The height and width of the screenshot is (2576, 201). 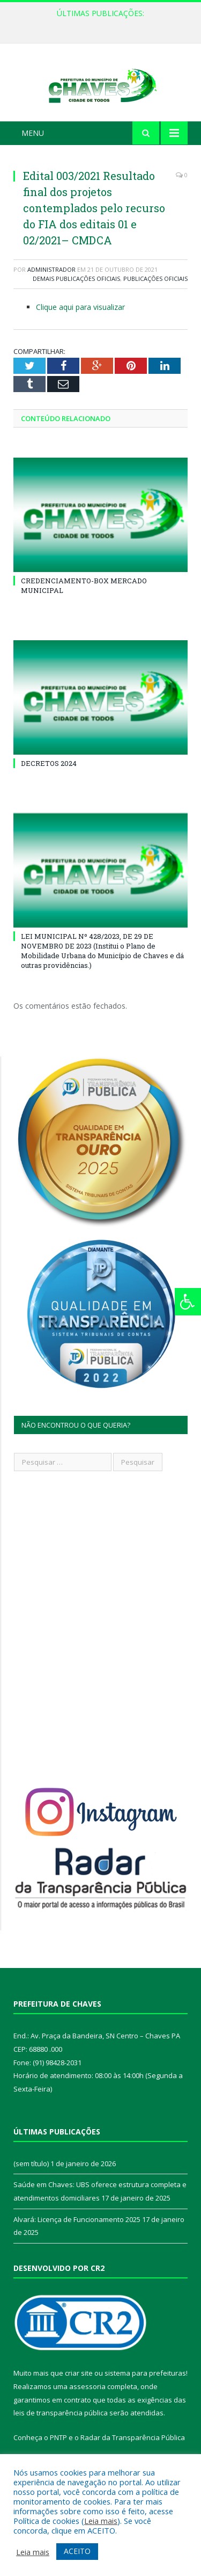 I want to click on Alvará: Licença de Funcionamento 2025, so click(x=76, y=2239).